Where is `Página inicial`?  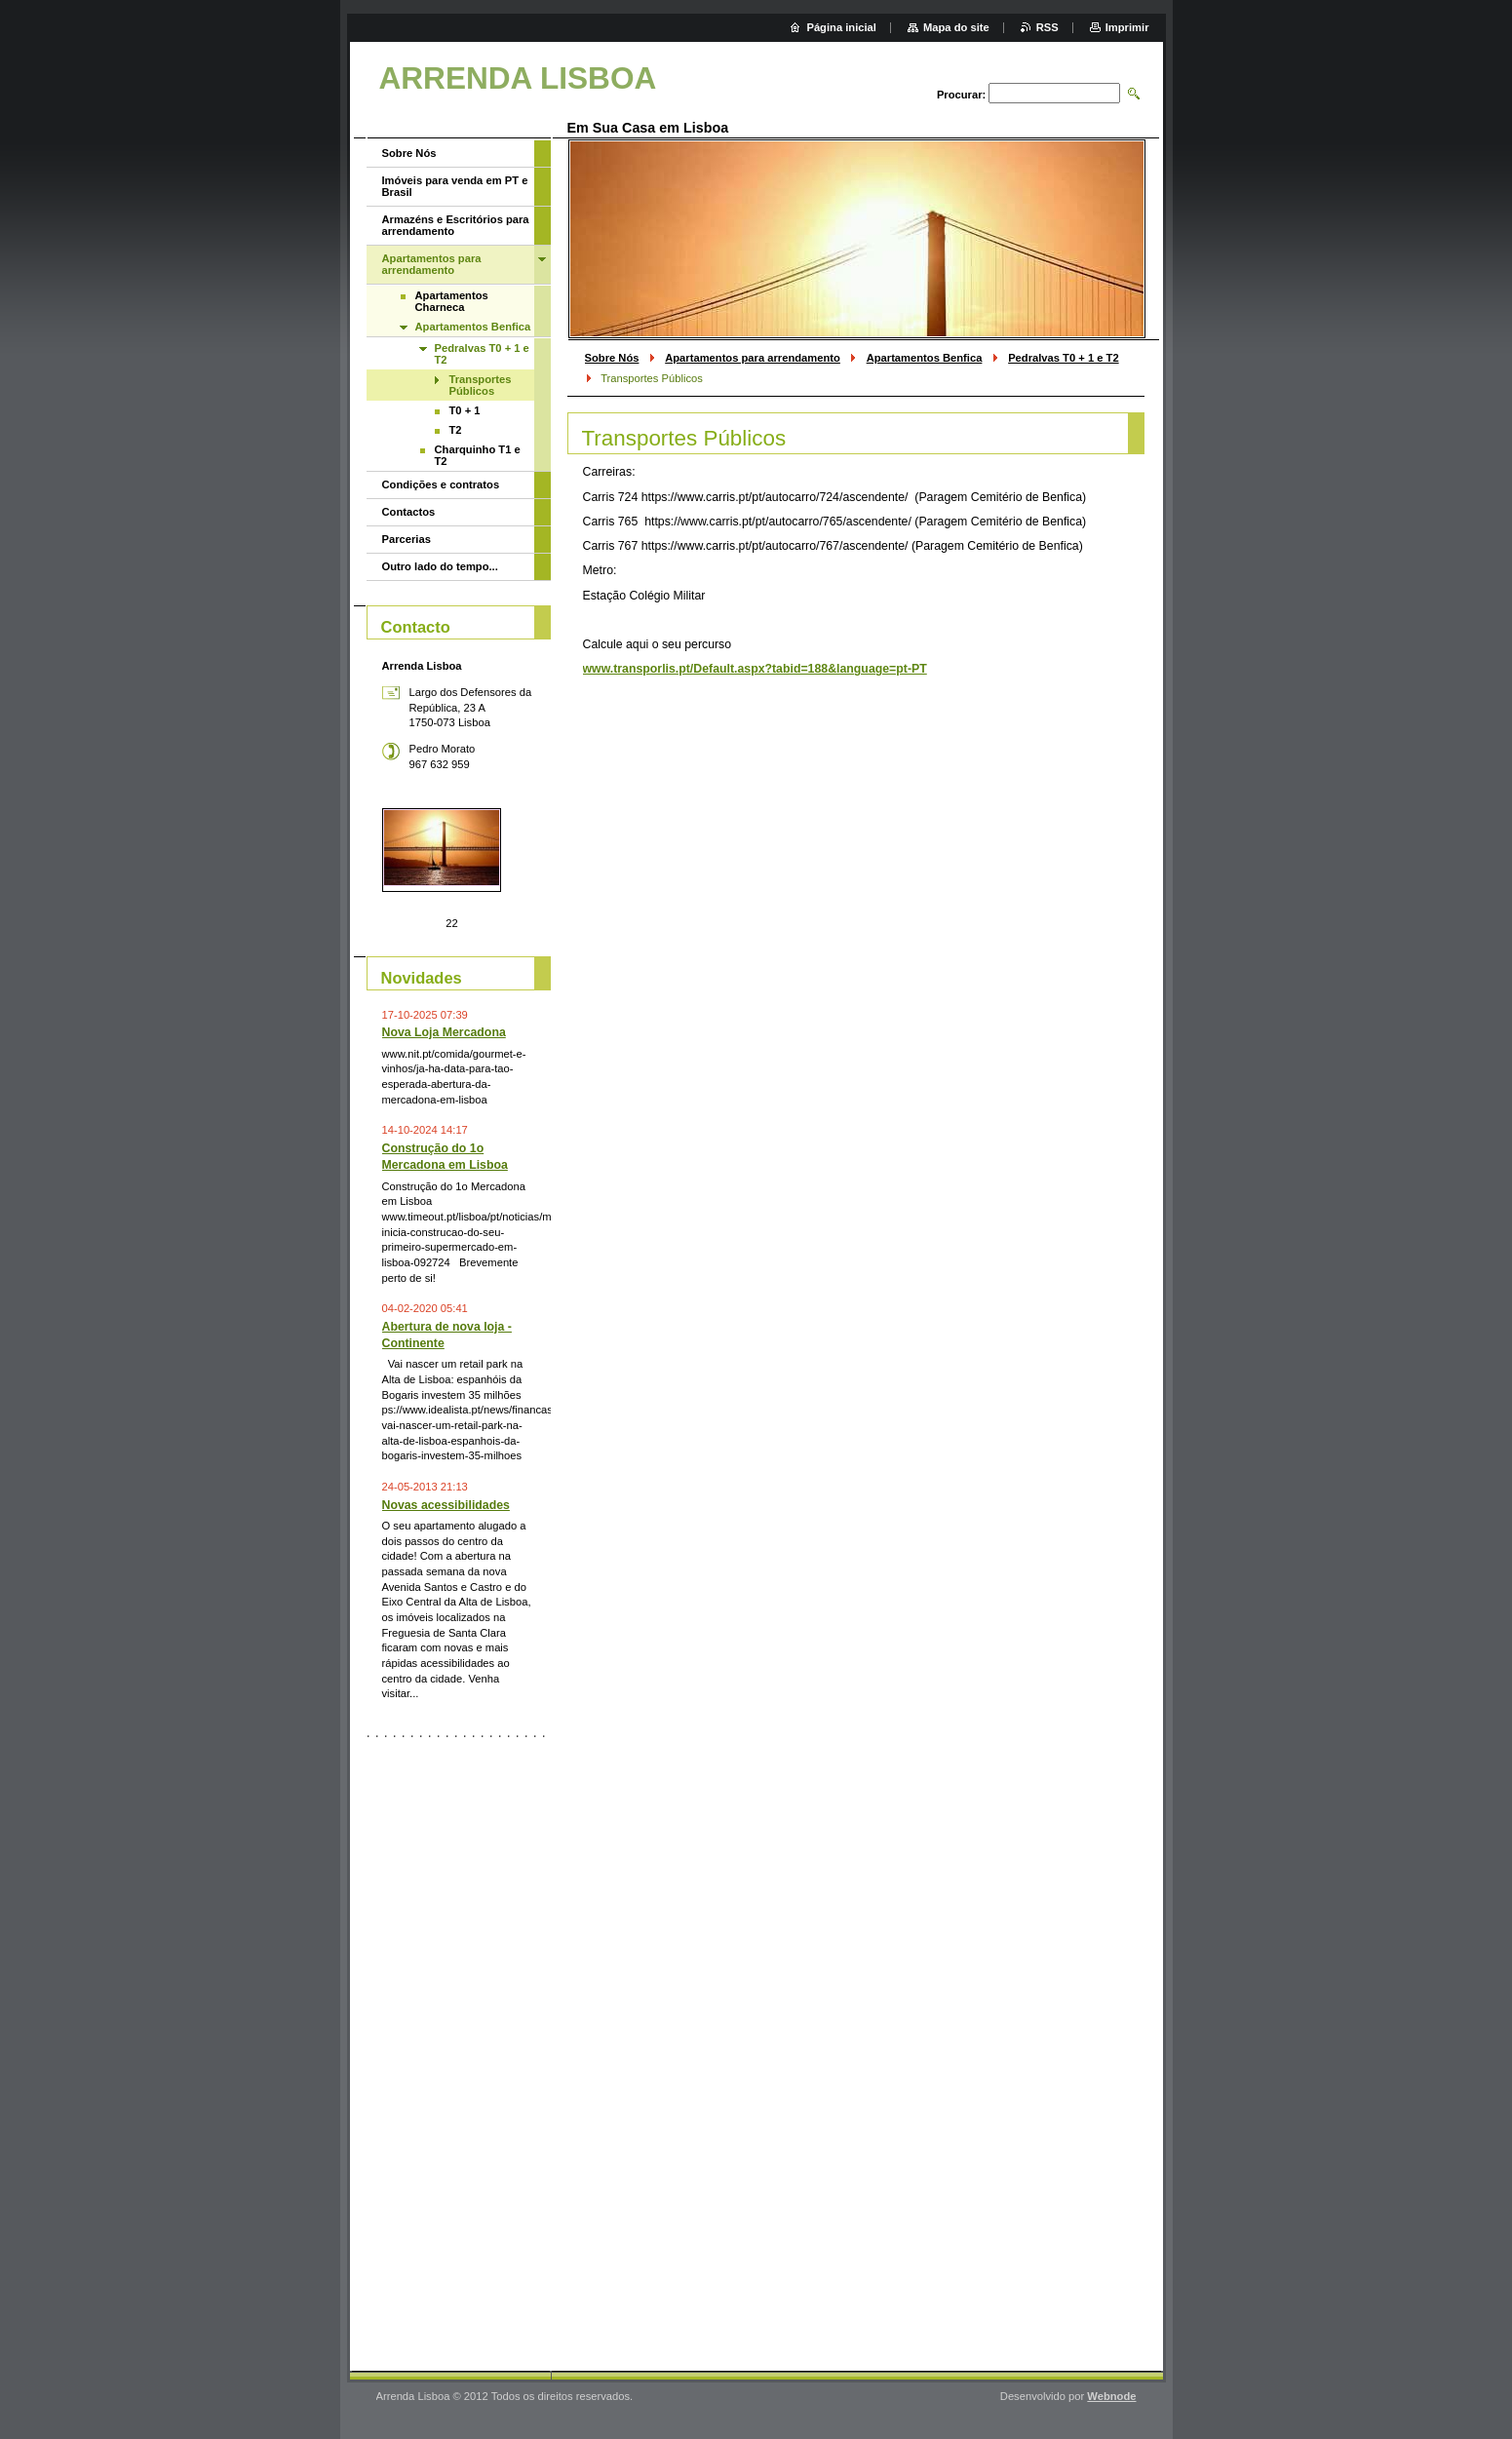
Página inicial is located at coordinates (841, 27).